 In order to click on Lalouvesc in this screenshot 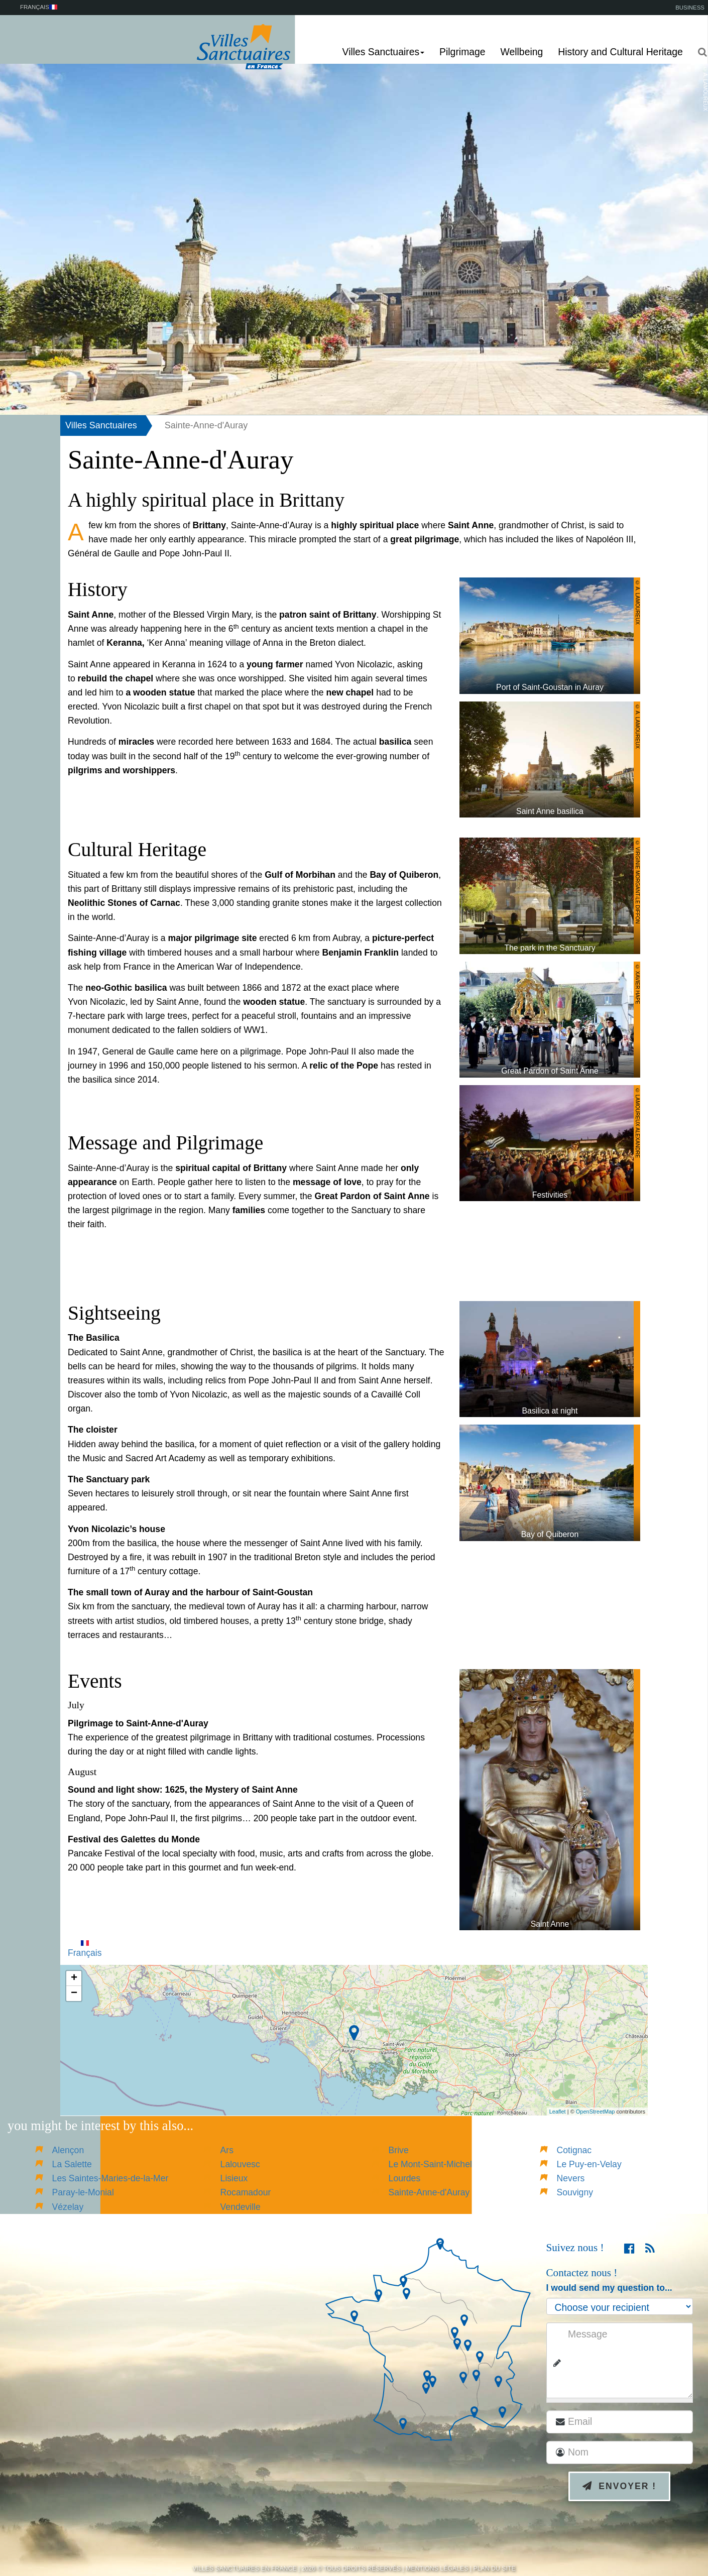, I will do `click(240, 2164)`.